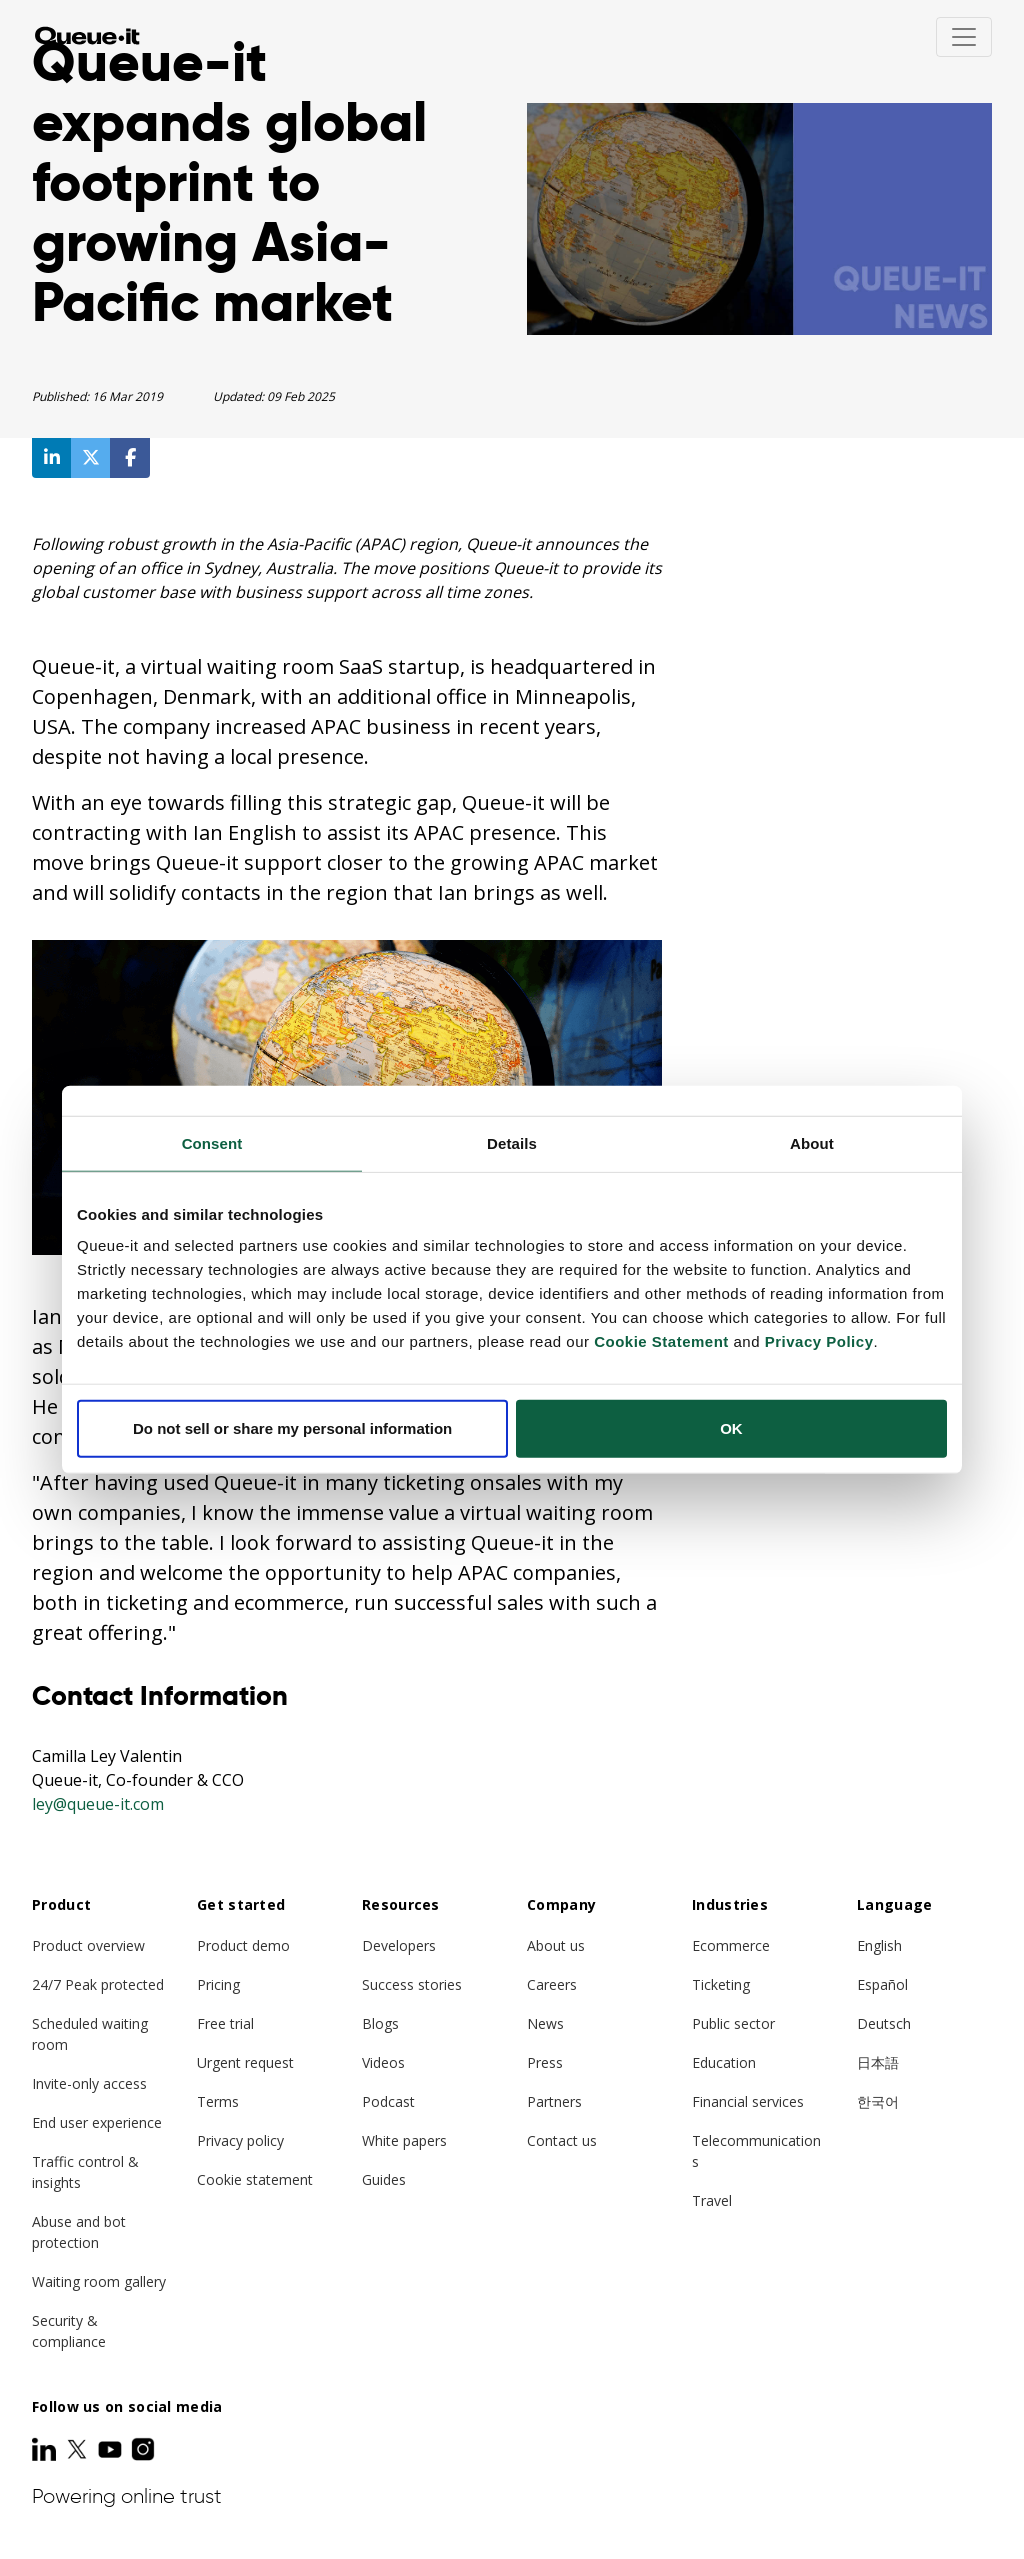  I want to click on [Twitter], so click(79, 2449).